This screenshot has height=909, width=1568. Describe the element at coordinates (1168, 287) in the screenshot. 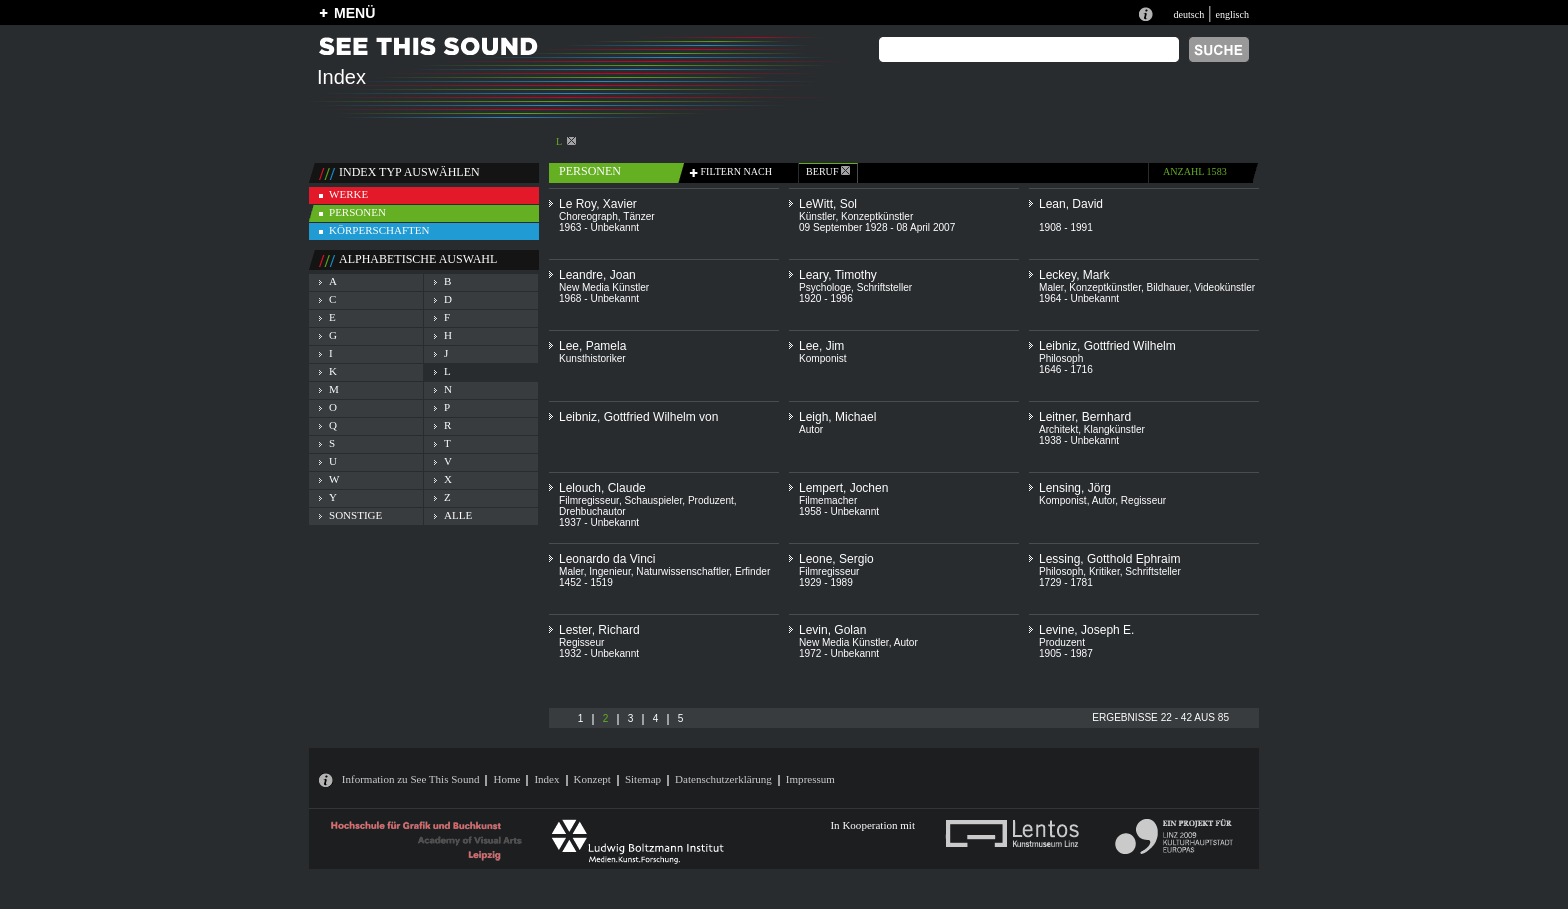

I see `Bildhauer` at that location.